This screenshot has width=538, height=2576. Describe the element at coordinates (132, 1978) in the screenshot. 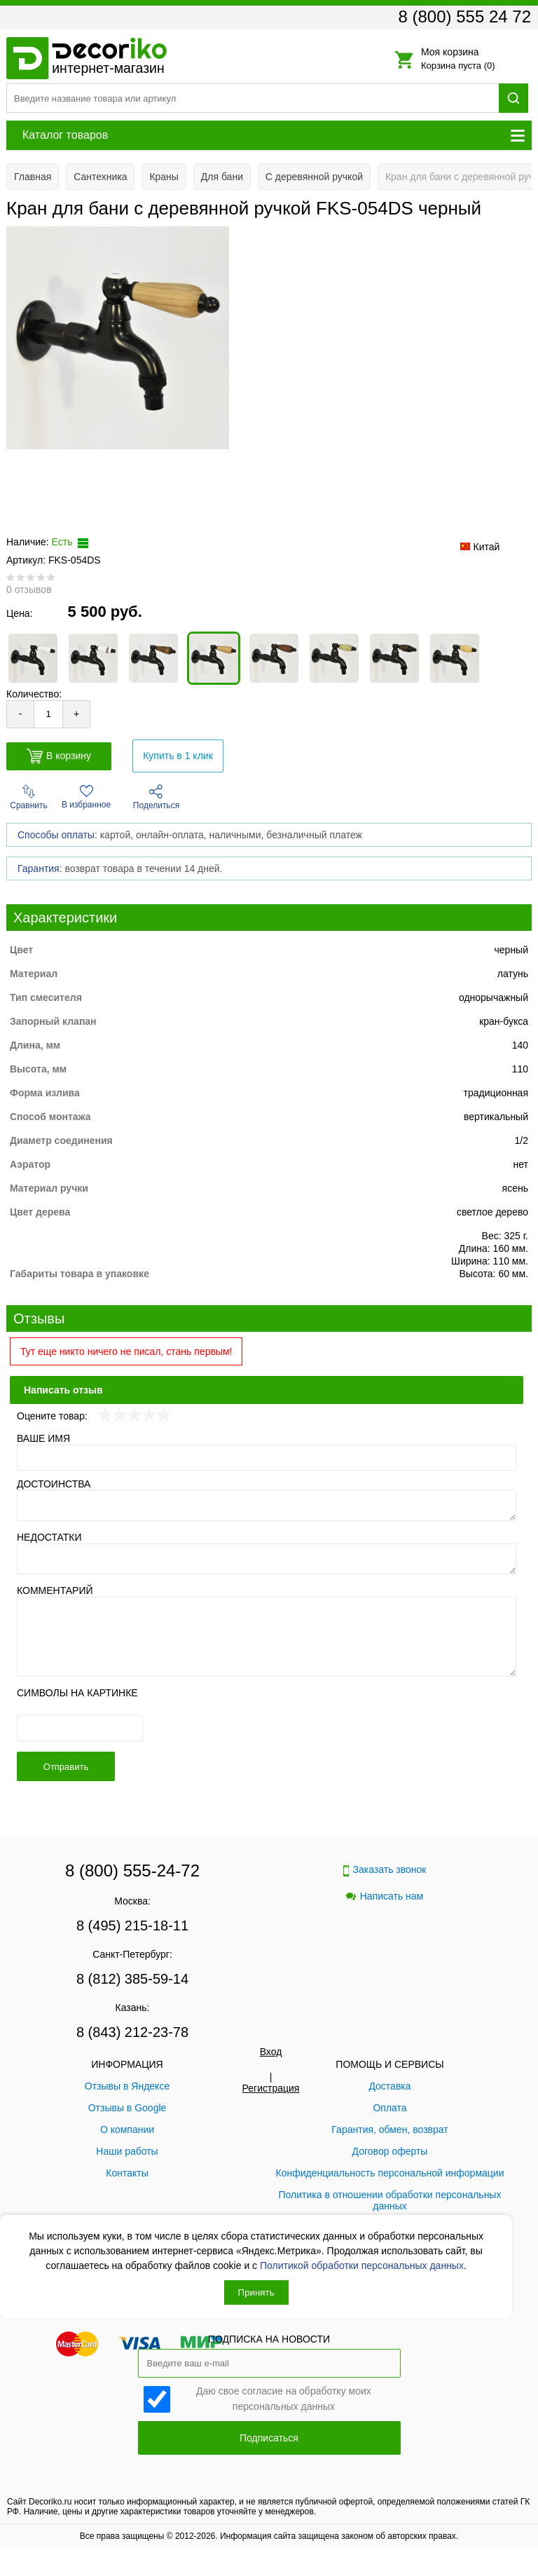

I see `8 (812) 385-59-14` at that location.